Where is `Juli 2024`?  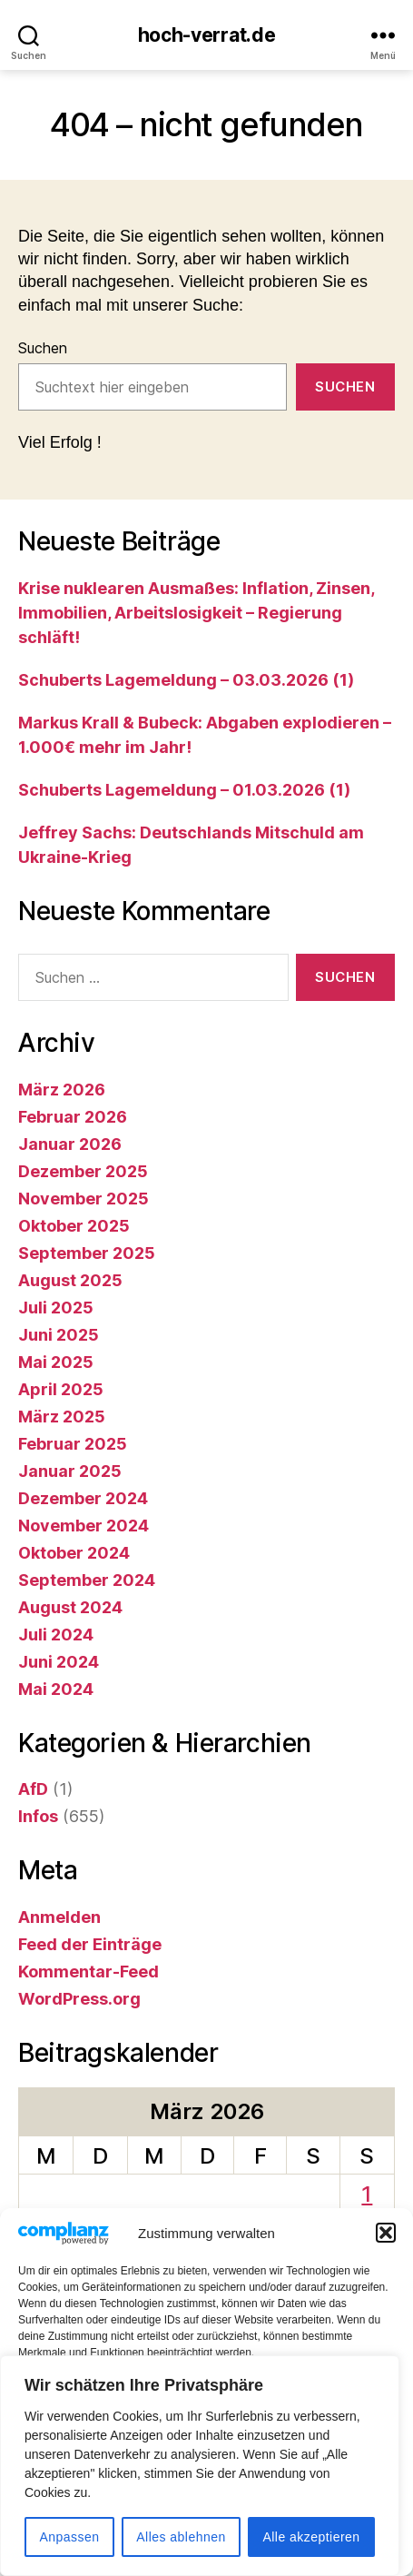 Juli 2024 is located at coordinates (55, 1634).